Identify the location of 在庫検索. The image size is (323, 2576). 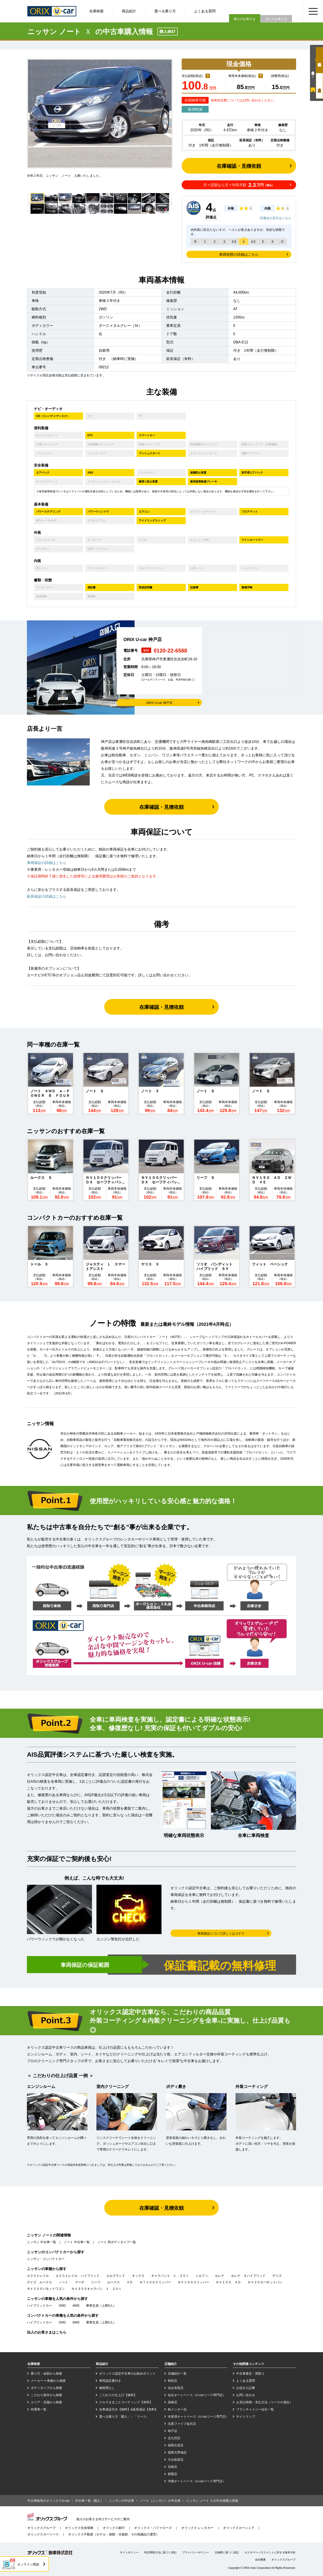
(96, 11).